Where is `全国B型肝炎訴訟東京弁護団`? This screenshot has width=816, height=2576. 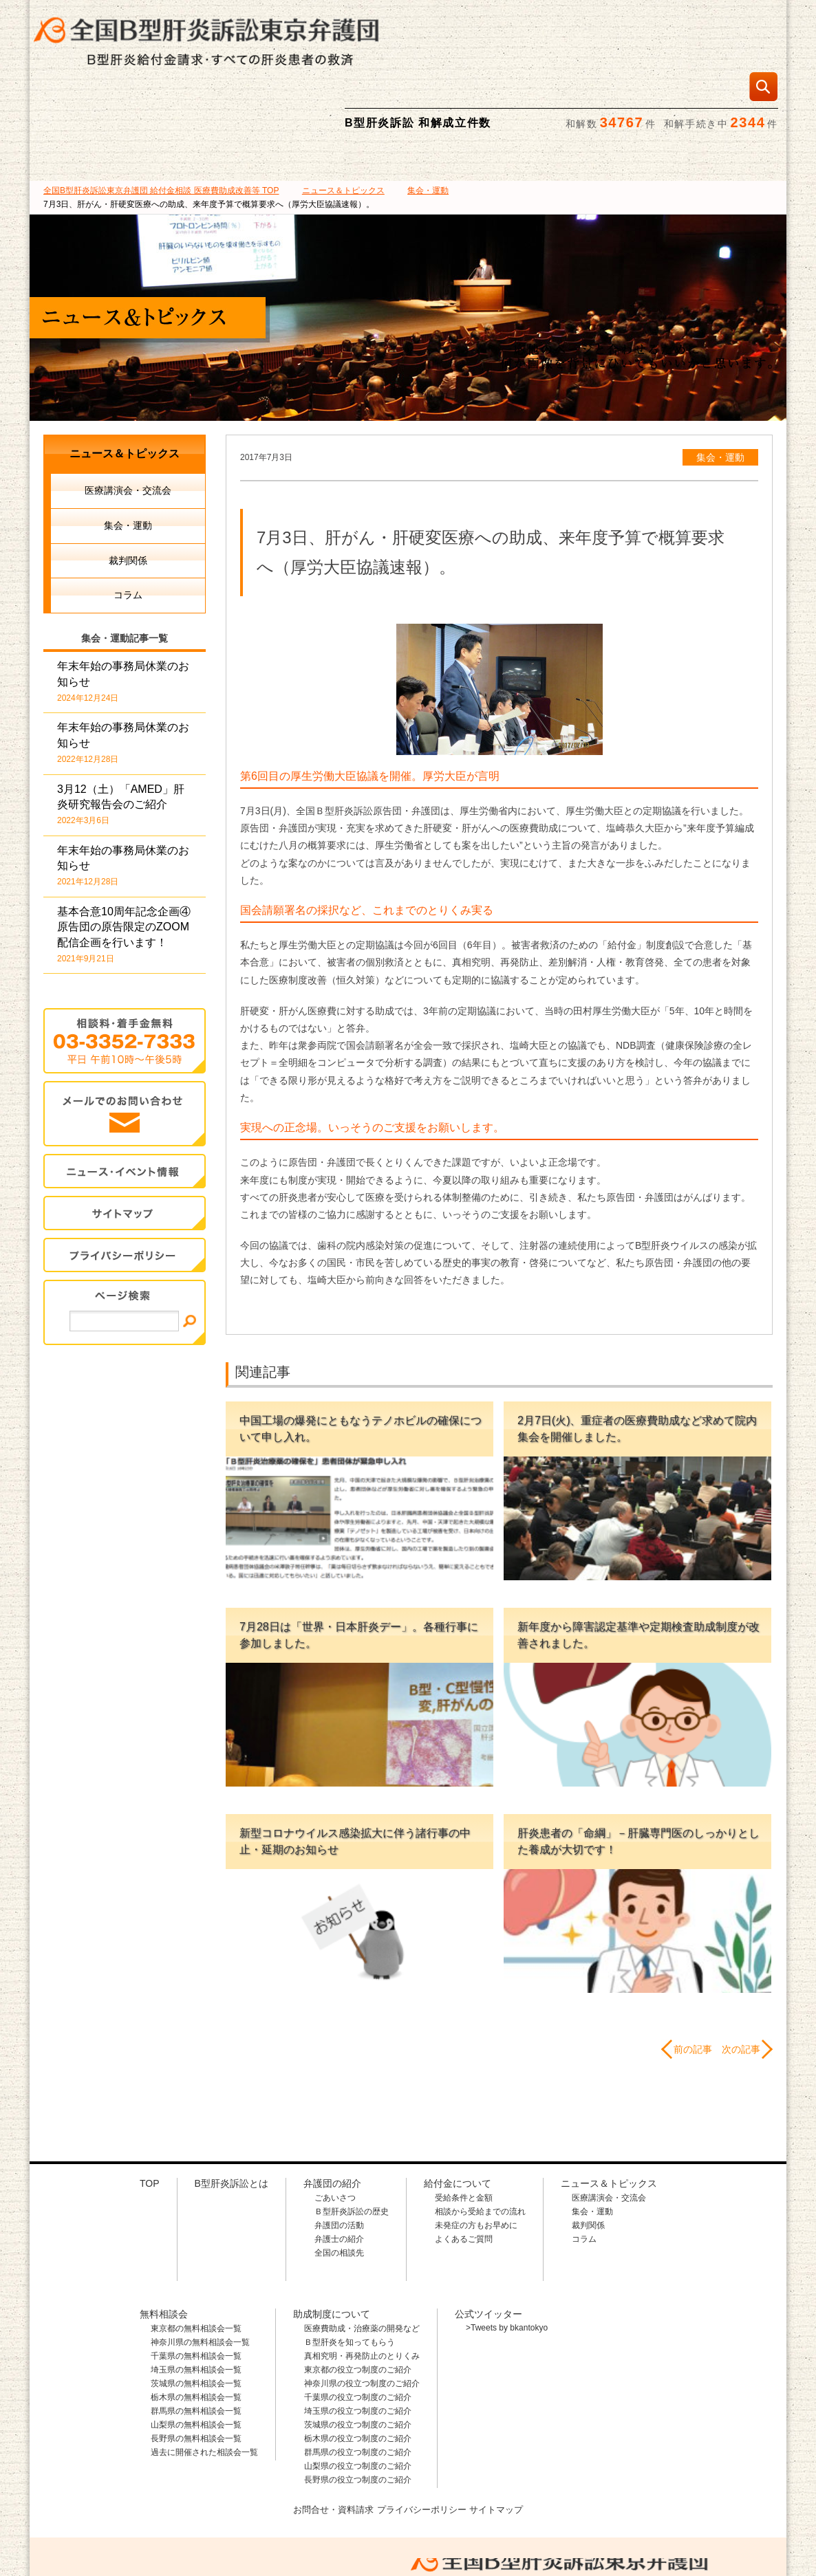
全国B型肝炎訴訟東京弁護団 is located at coordinates (160, 2501).